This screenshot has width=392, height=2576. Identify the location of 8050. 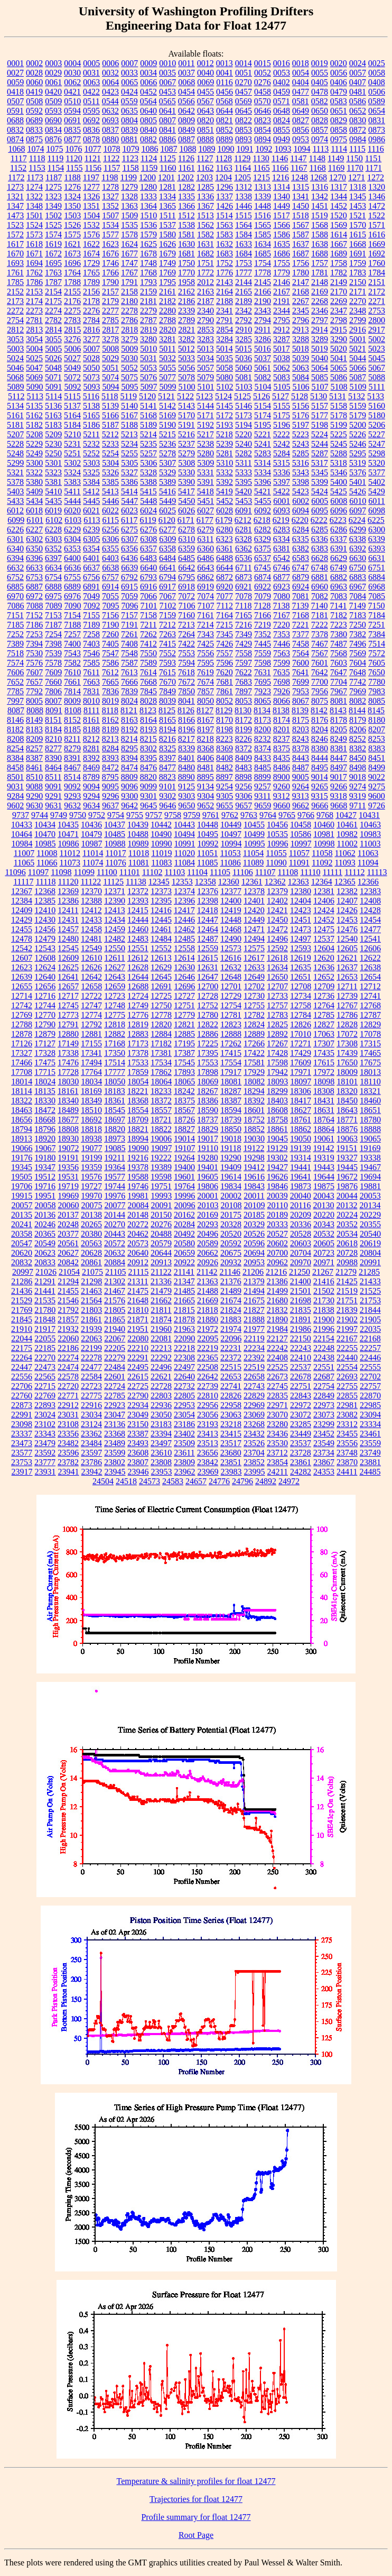
(205, 700).